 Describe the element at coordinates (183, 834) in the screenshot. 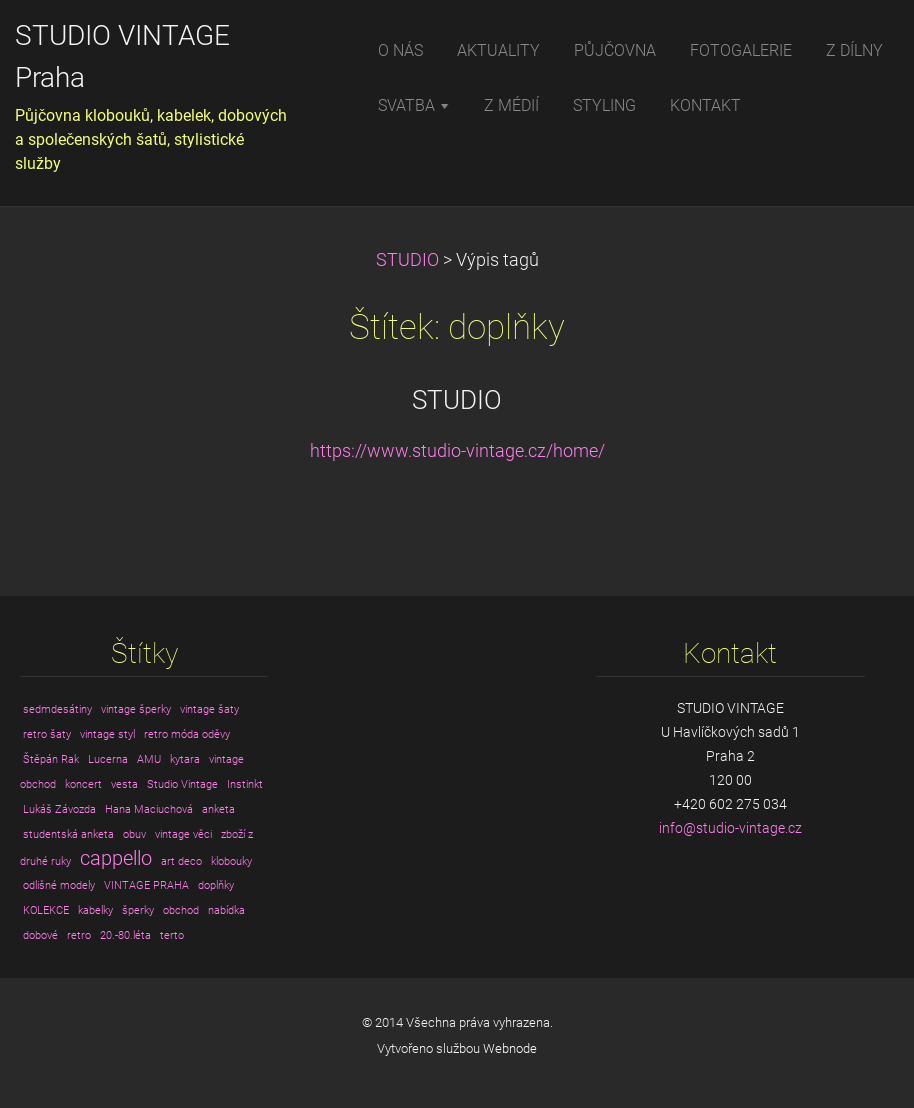

I see `vintage věci` at that location.